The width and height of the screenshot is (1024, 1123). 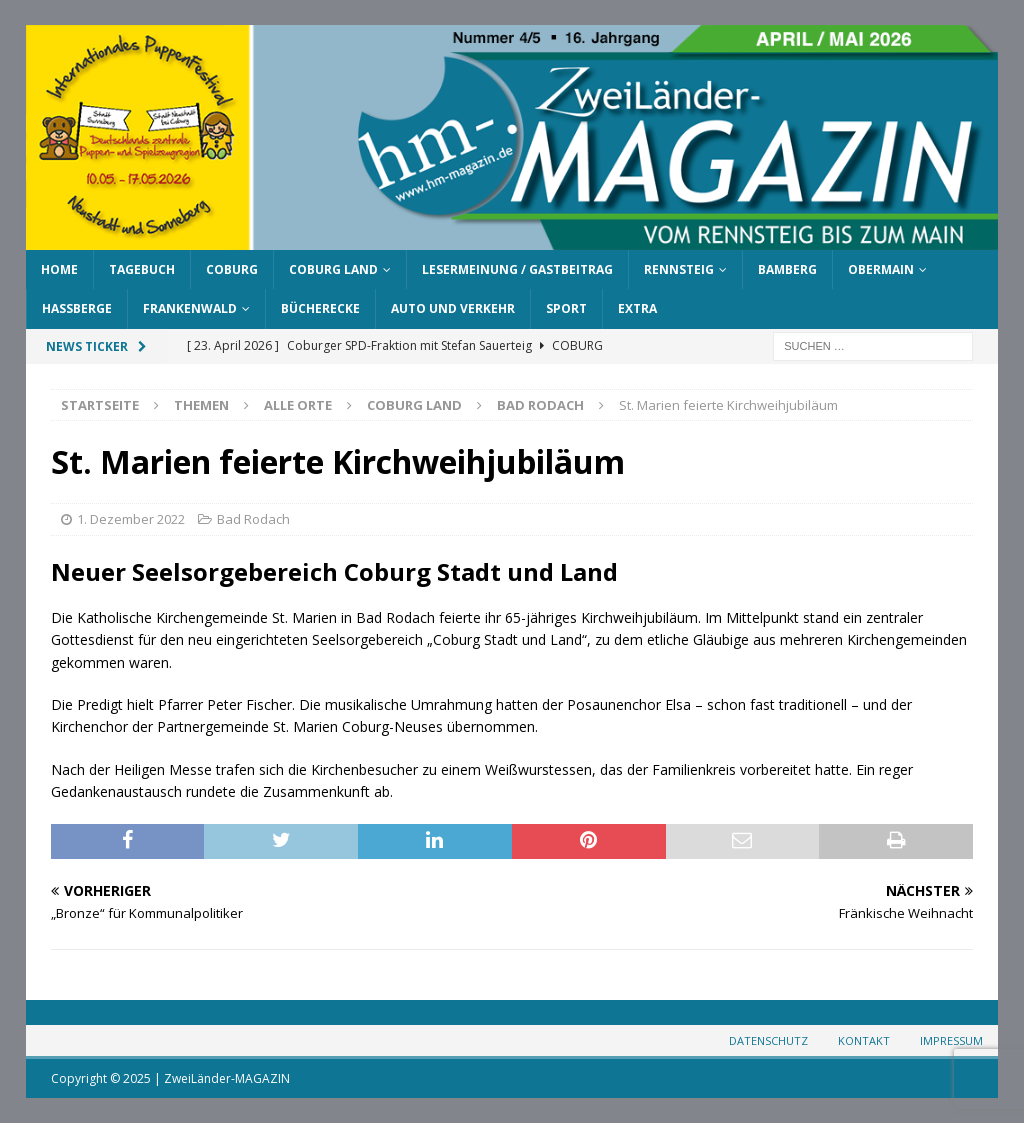 What do you see at coordinates (566, 308) in the screenshot?
I see `Sport` at bounding box center [566, 308].